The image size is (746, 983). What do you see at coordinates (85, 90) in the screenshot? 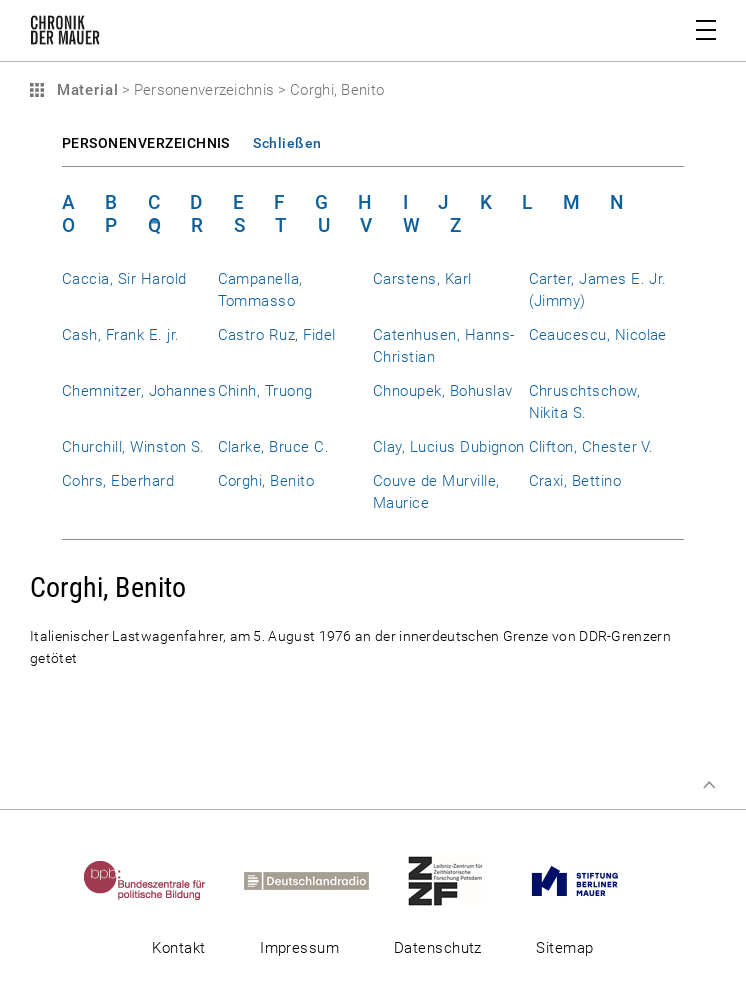
I see `Material` at bounding box center [85, 90].